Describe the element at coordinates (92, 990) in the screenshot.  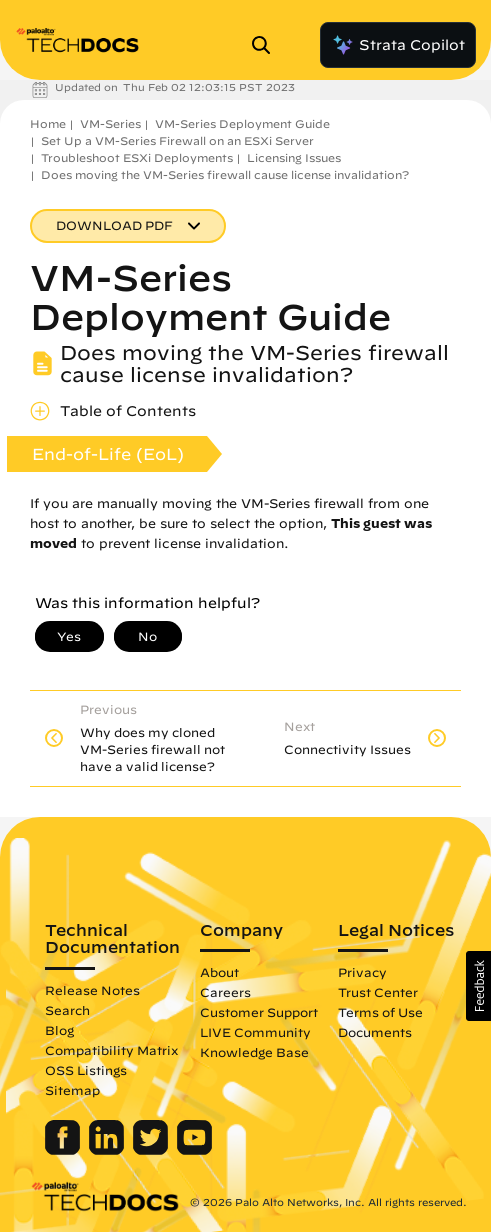
I see `Release Notes` at that location.